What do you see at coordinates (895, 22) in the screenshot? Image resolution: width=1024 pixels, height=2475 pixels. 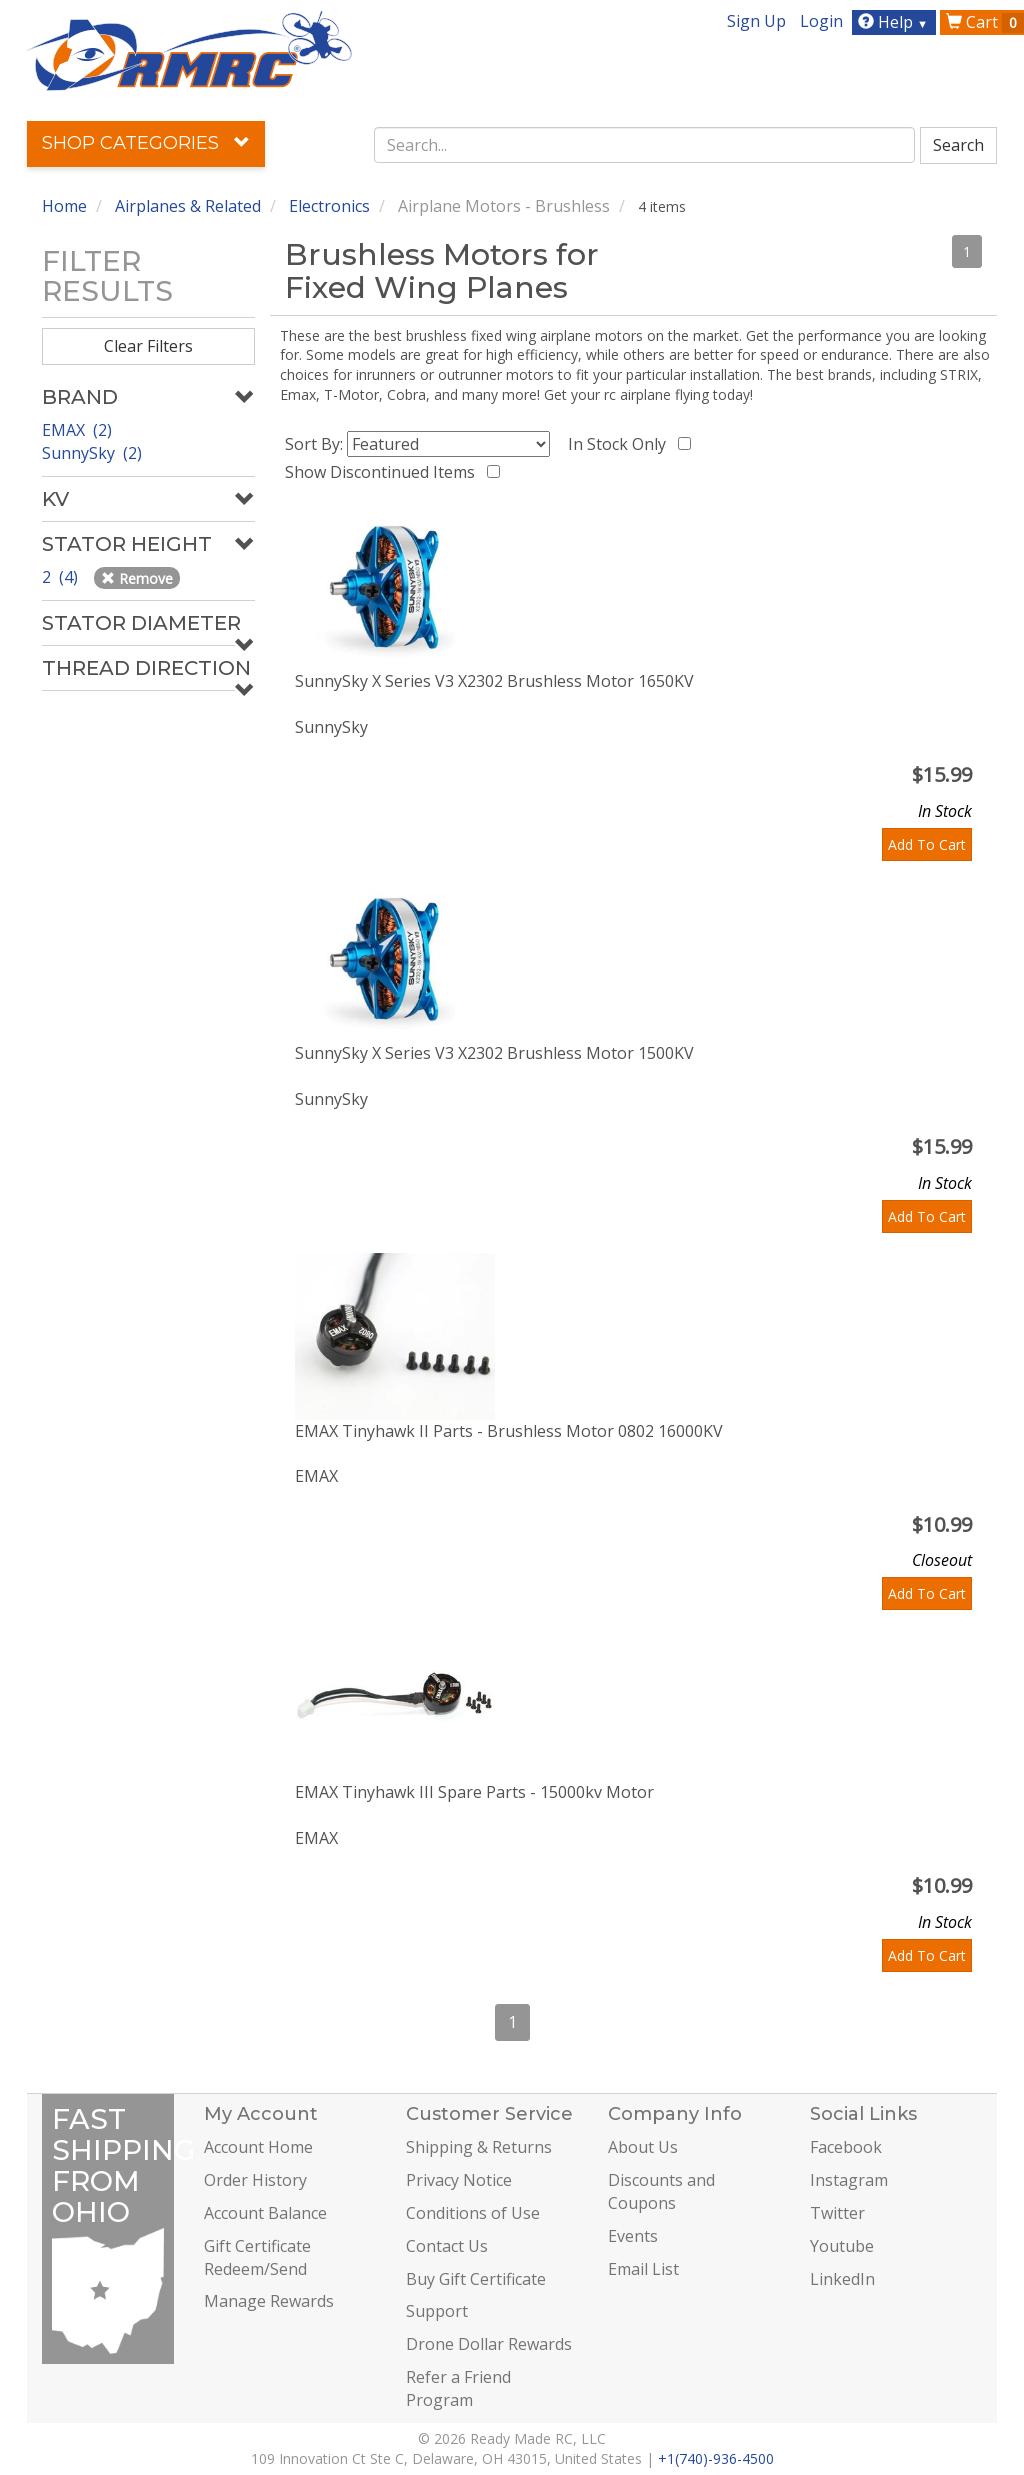 I see `Help [button]` at bounding box center [895, 22].